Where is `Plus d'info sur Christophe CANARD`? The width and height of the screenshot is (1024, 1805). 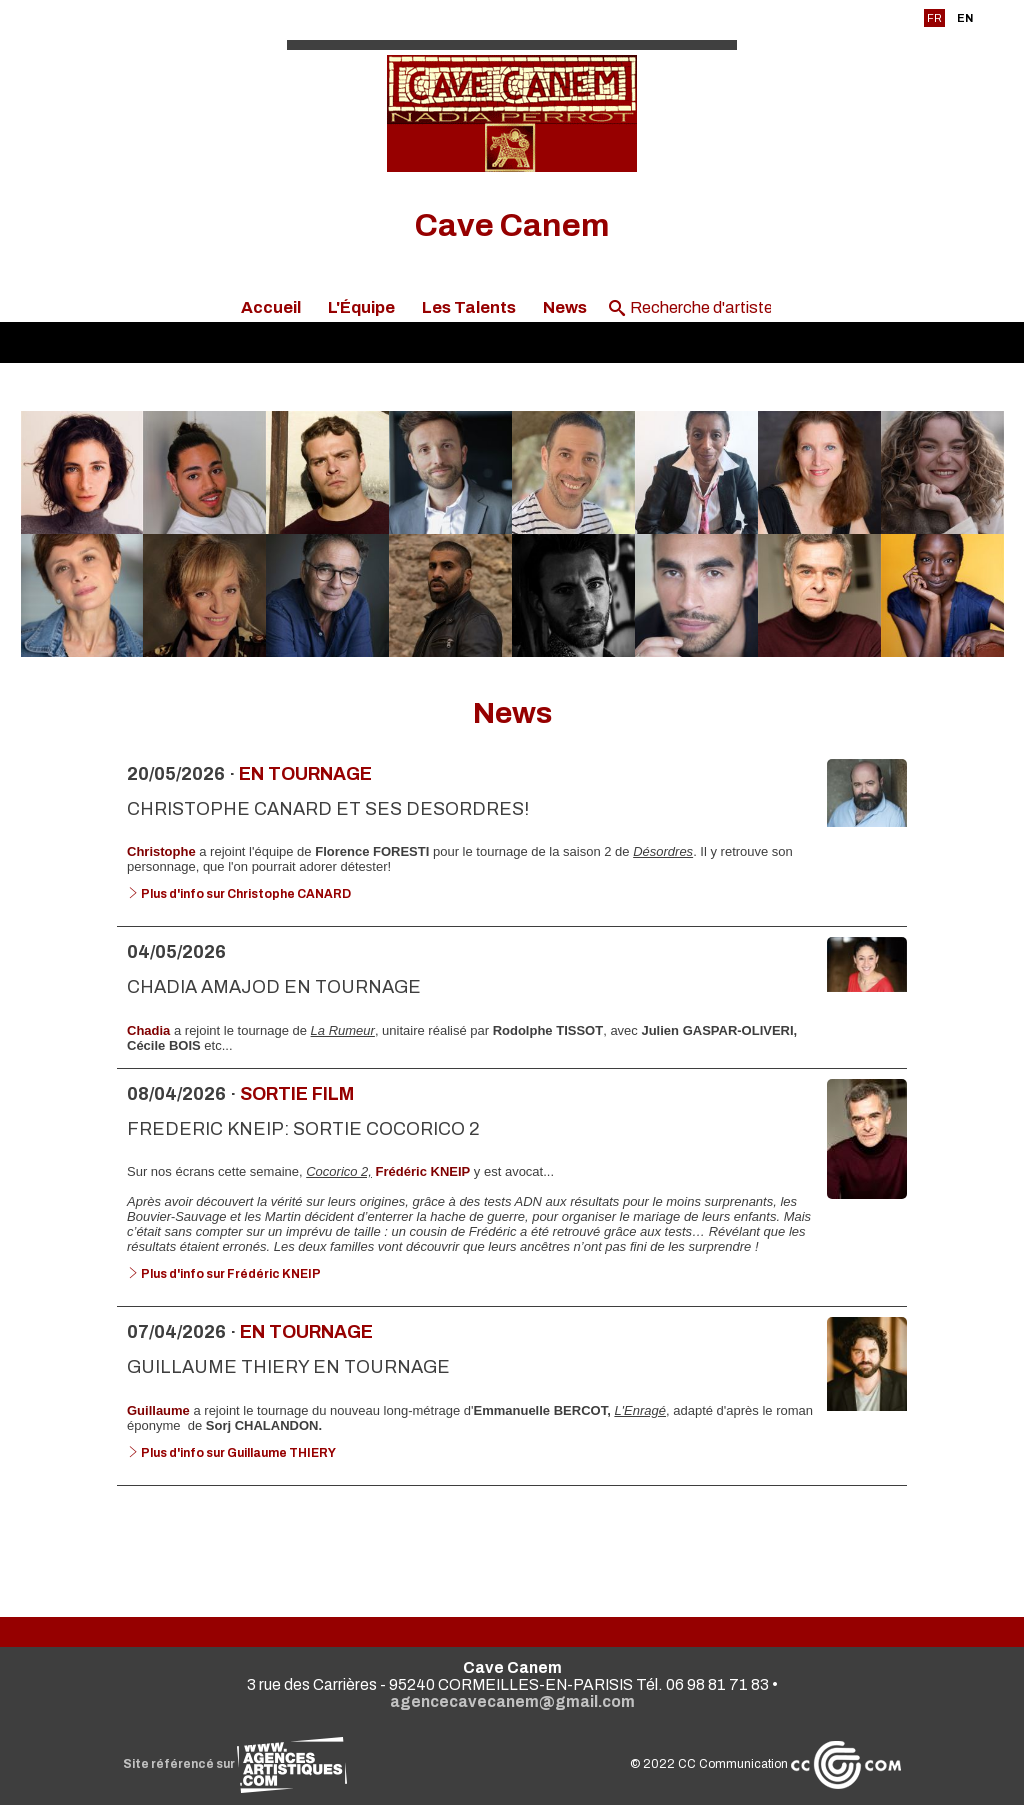 Plus d'info sur Christophe CANARD is located at coordinates (239, 894).